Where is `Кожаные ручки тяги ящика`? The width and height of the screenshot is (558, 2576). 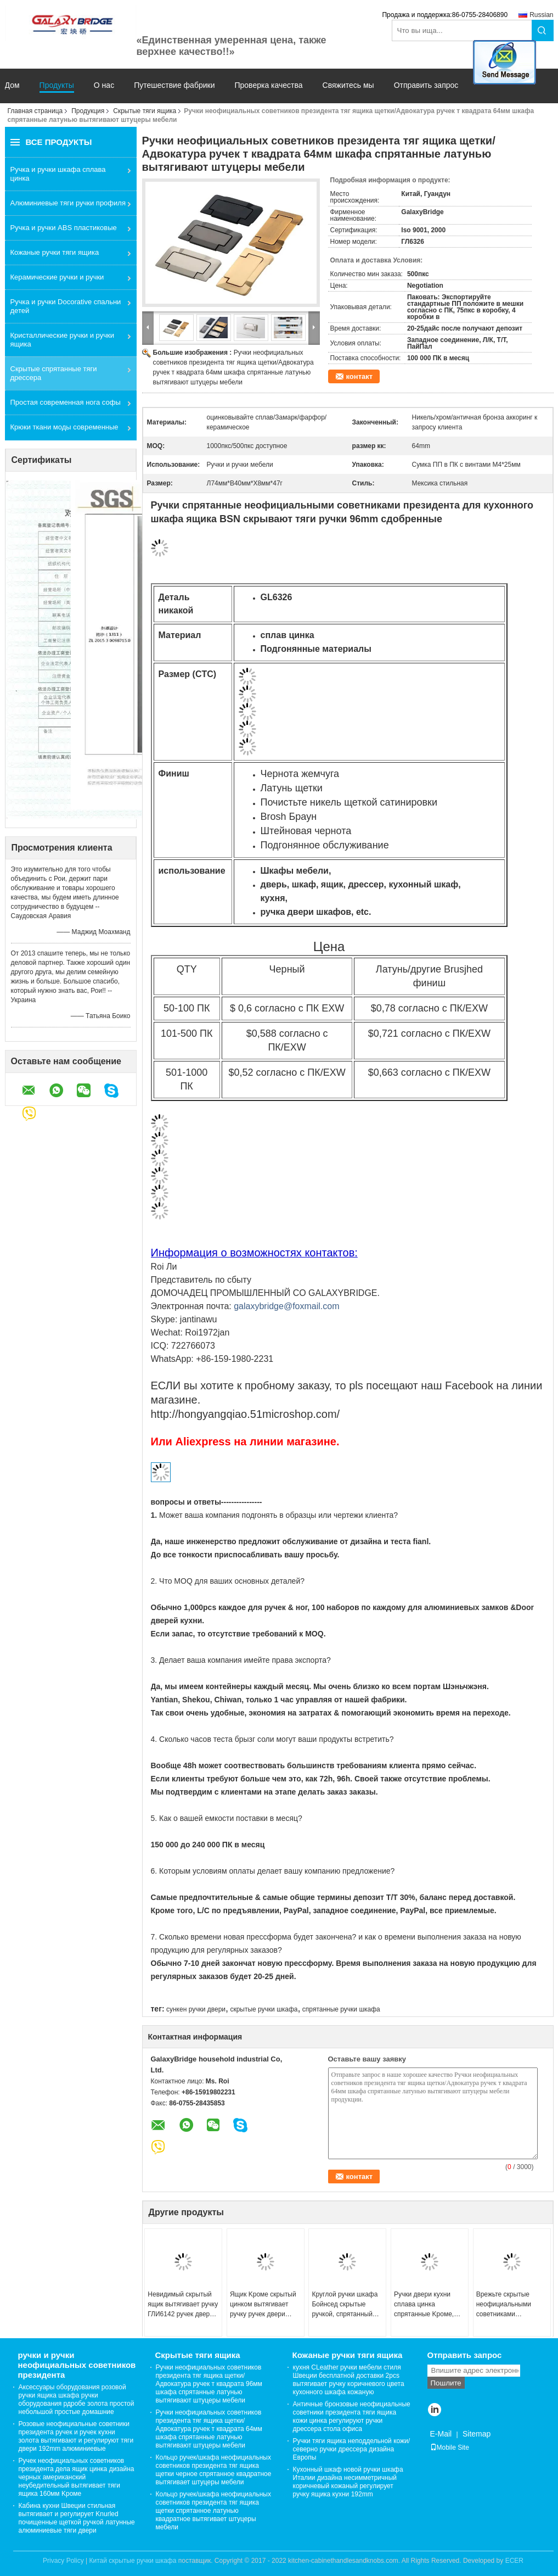
Кожаные ручки тяги ящика is located at coordinates (54, 252).